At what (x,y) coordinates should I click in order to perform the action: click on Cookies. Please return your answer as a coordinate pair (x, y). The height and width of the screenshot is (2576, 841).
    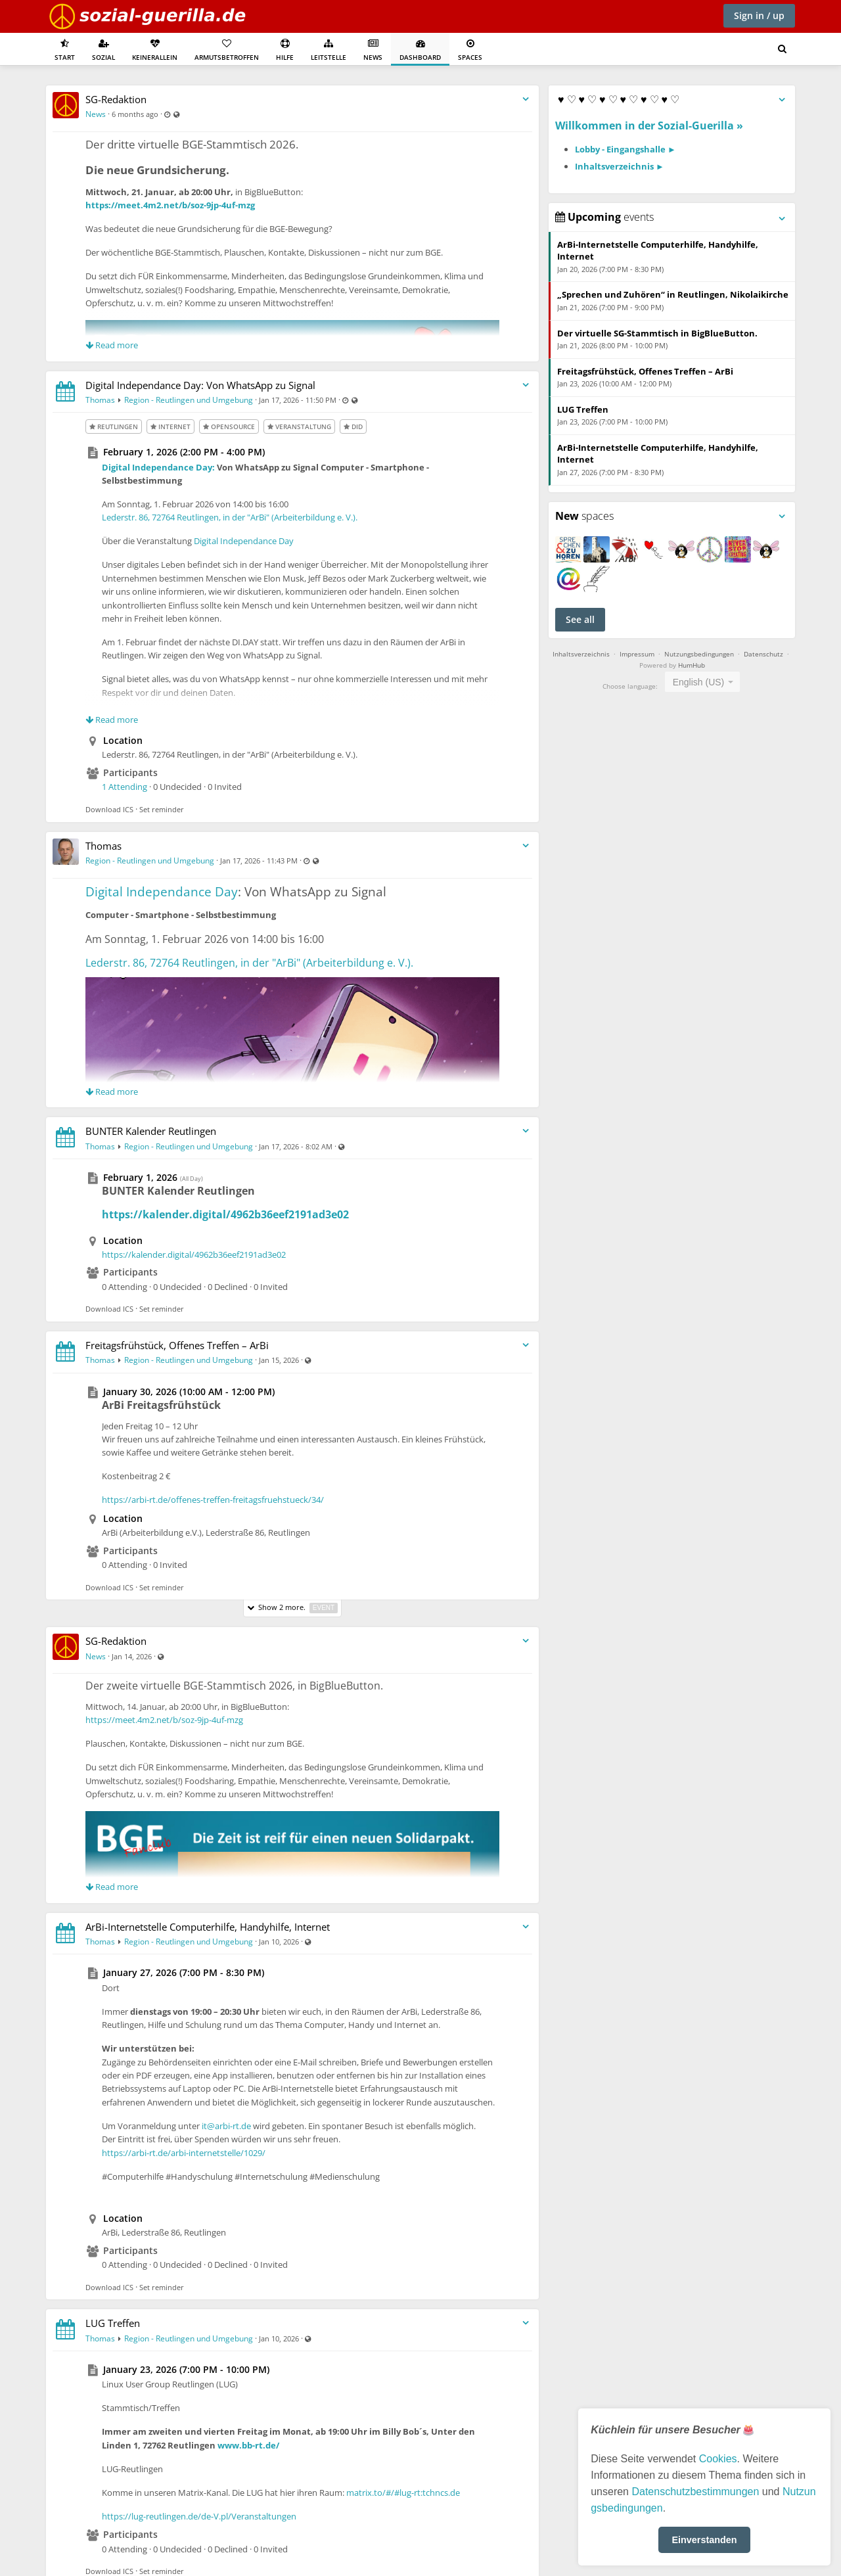
    Looking at the image, I should click on (718, 2458).